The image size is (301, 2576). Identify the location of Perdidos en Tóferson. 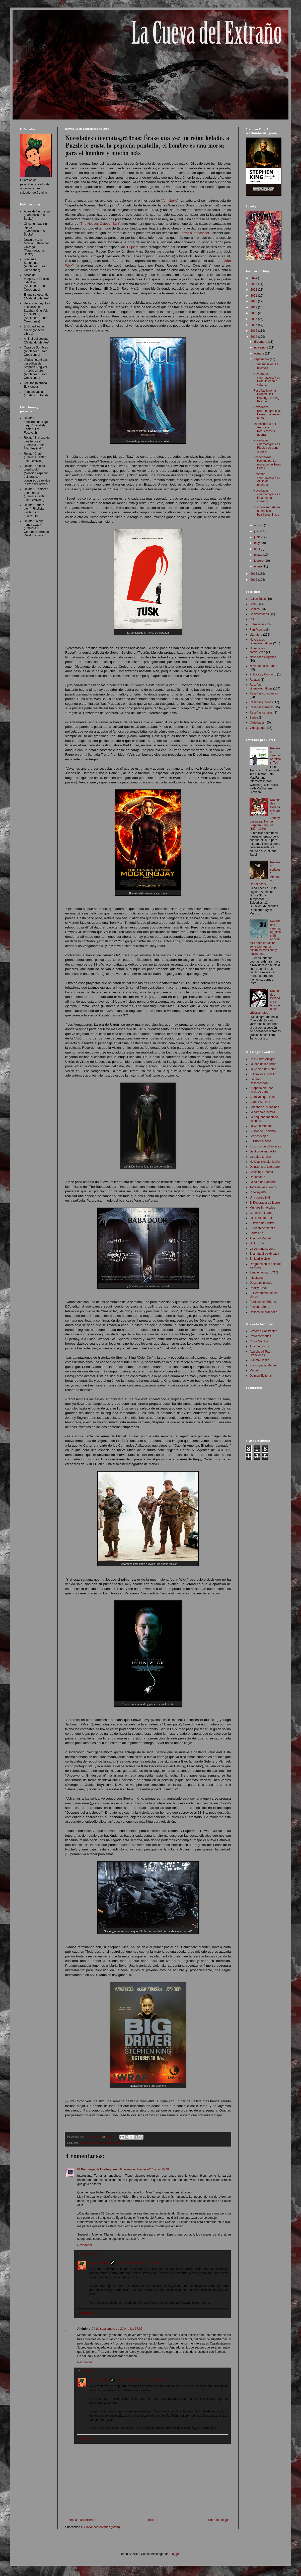
(264, 1302).